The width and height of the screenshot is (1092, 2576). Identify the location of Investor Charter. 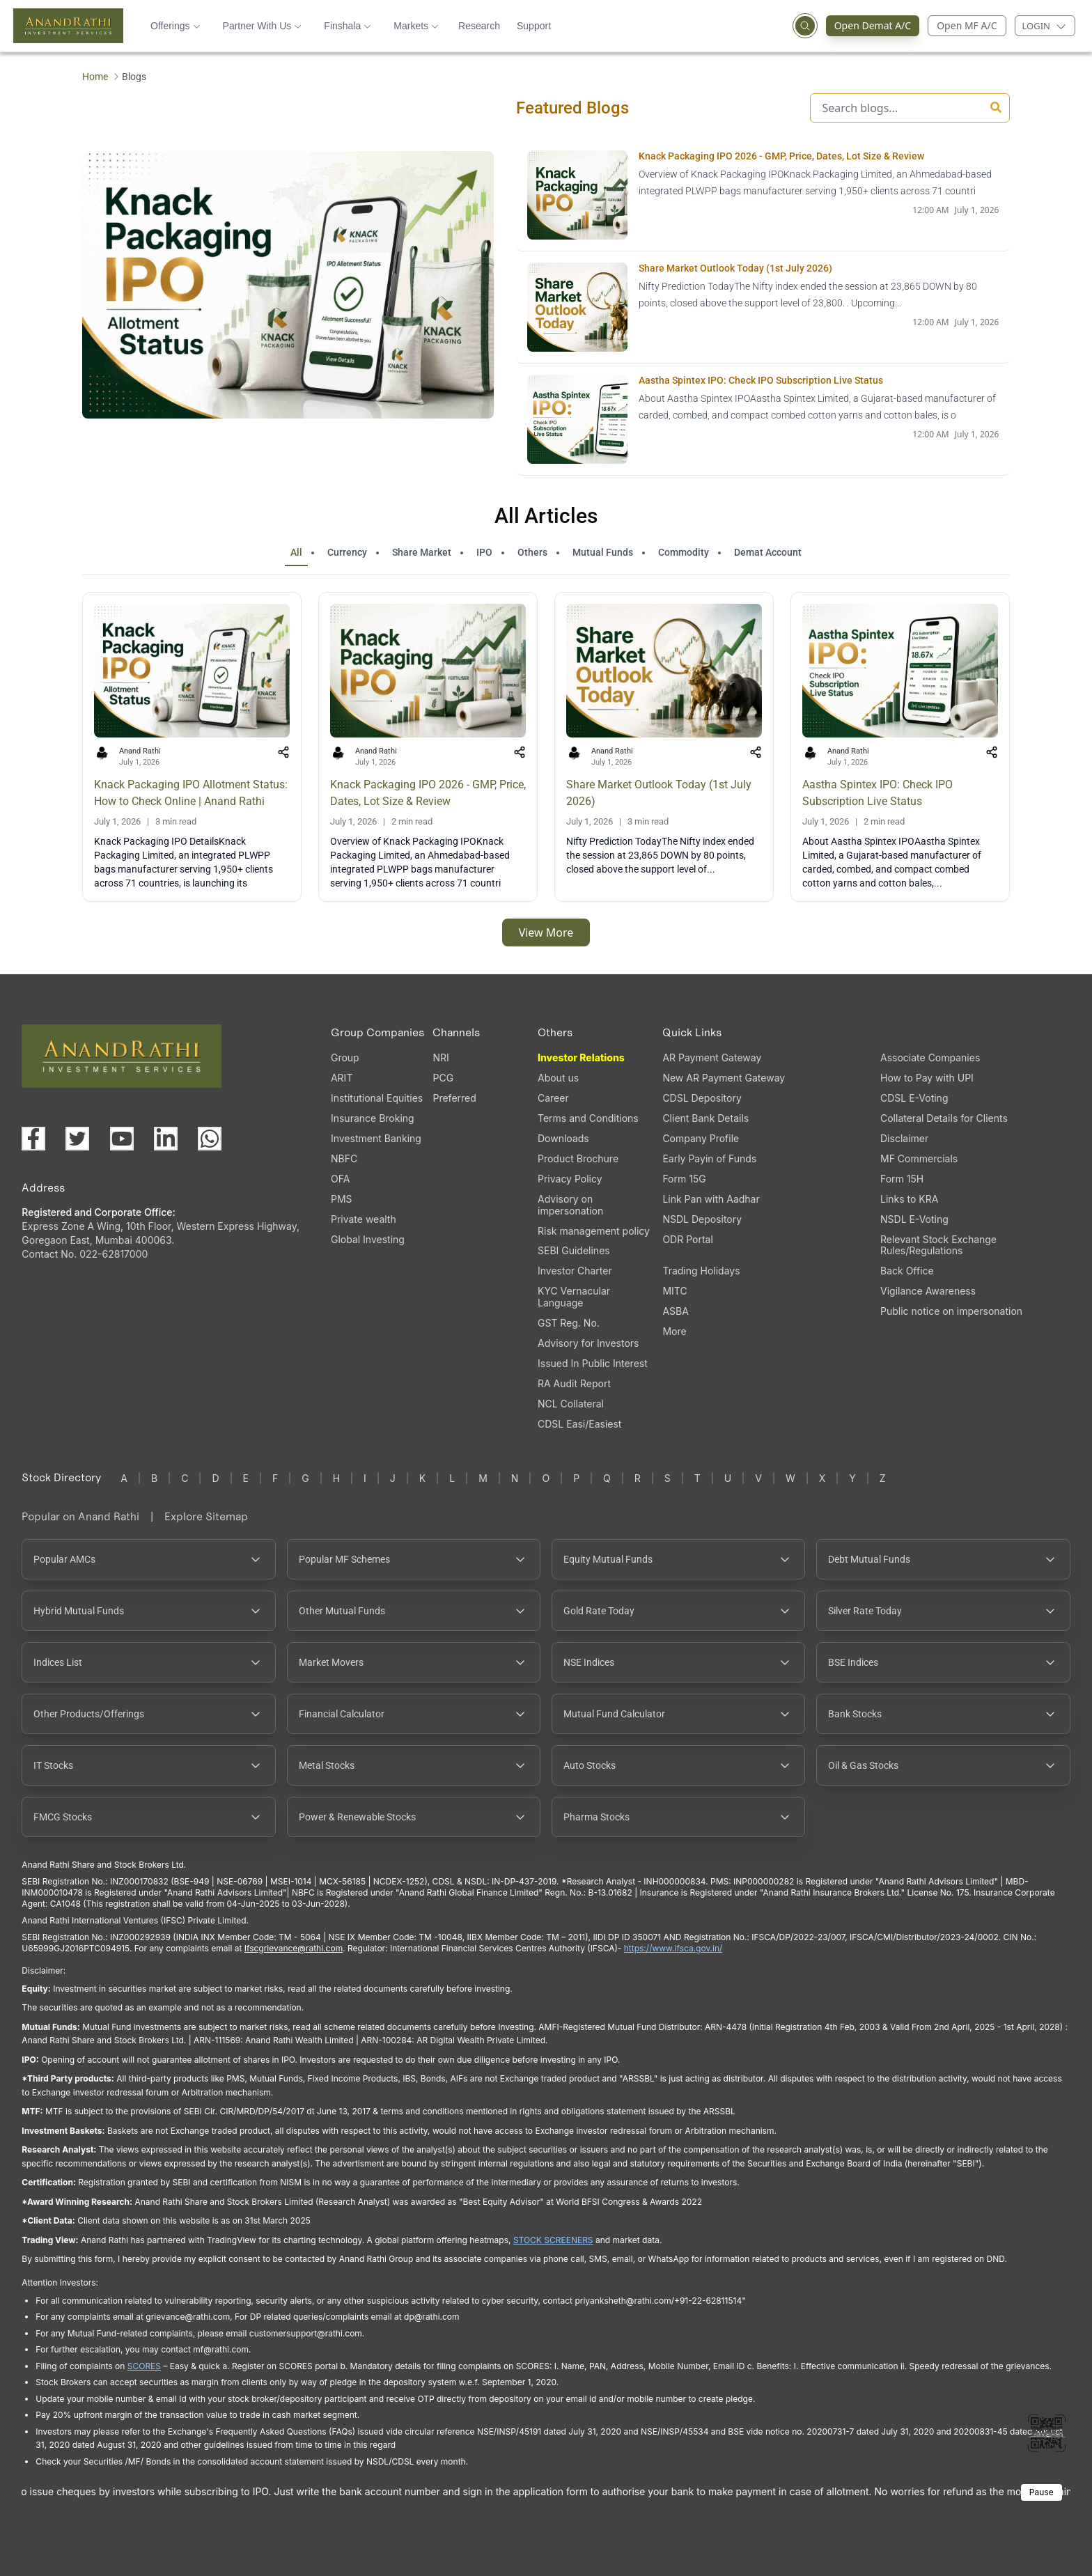
(575, 1271).